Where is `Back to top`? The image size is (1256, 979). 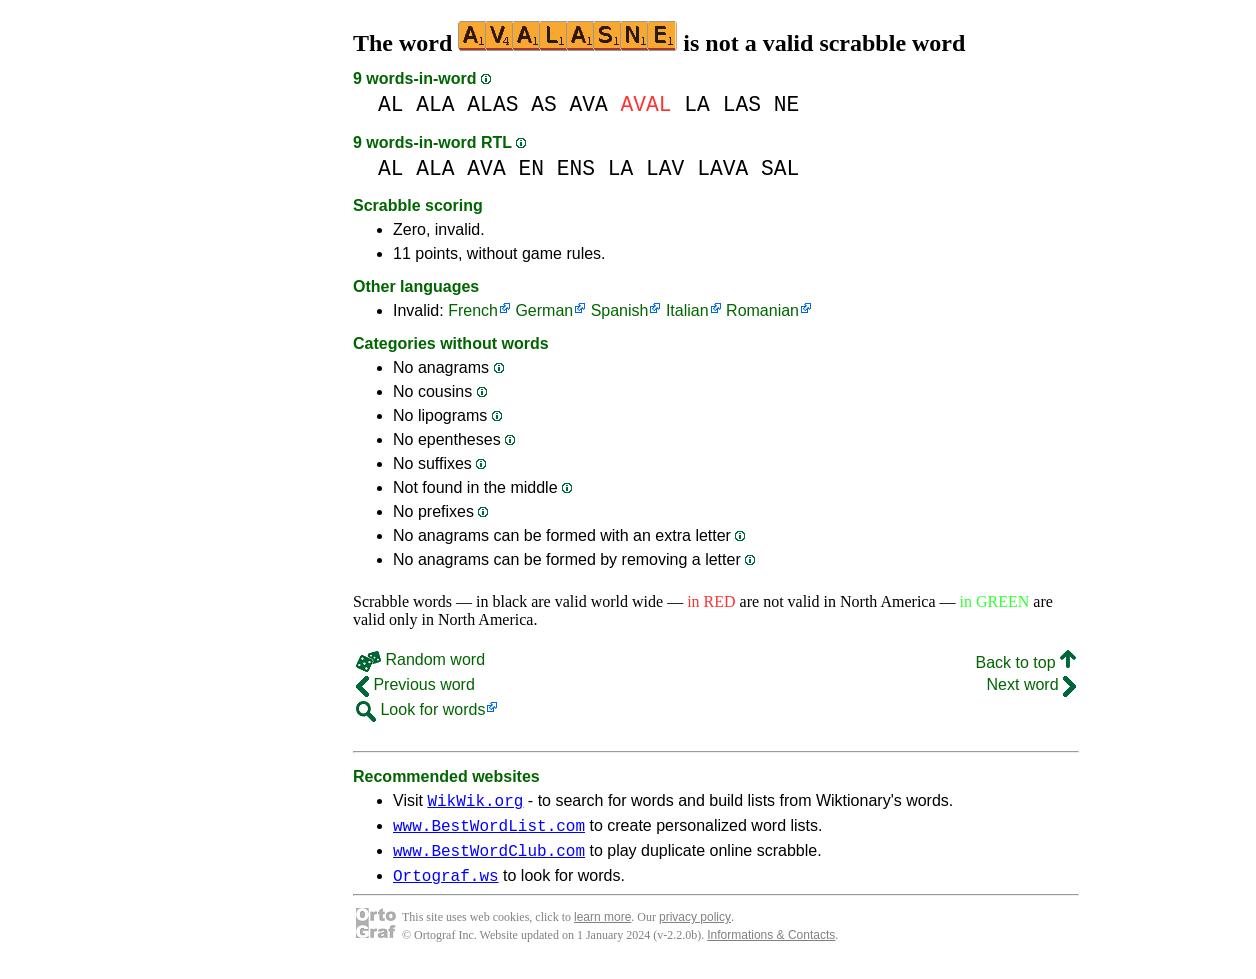 Back to top is located at coordinates (1026, 662).